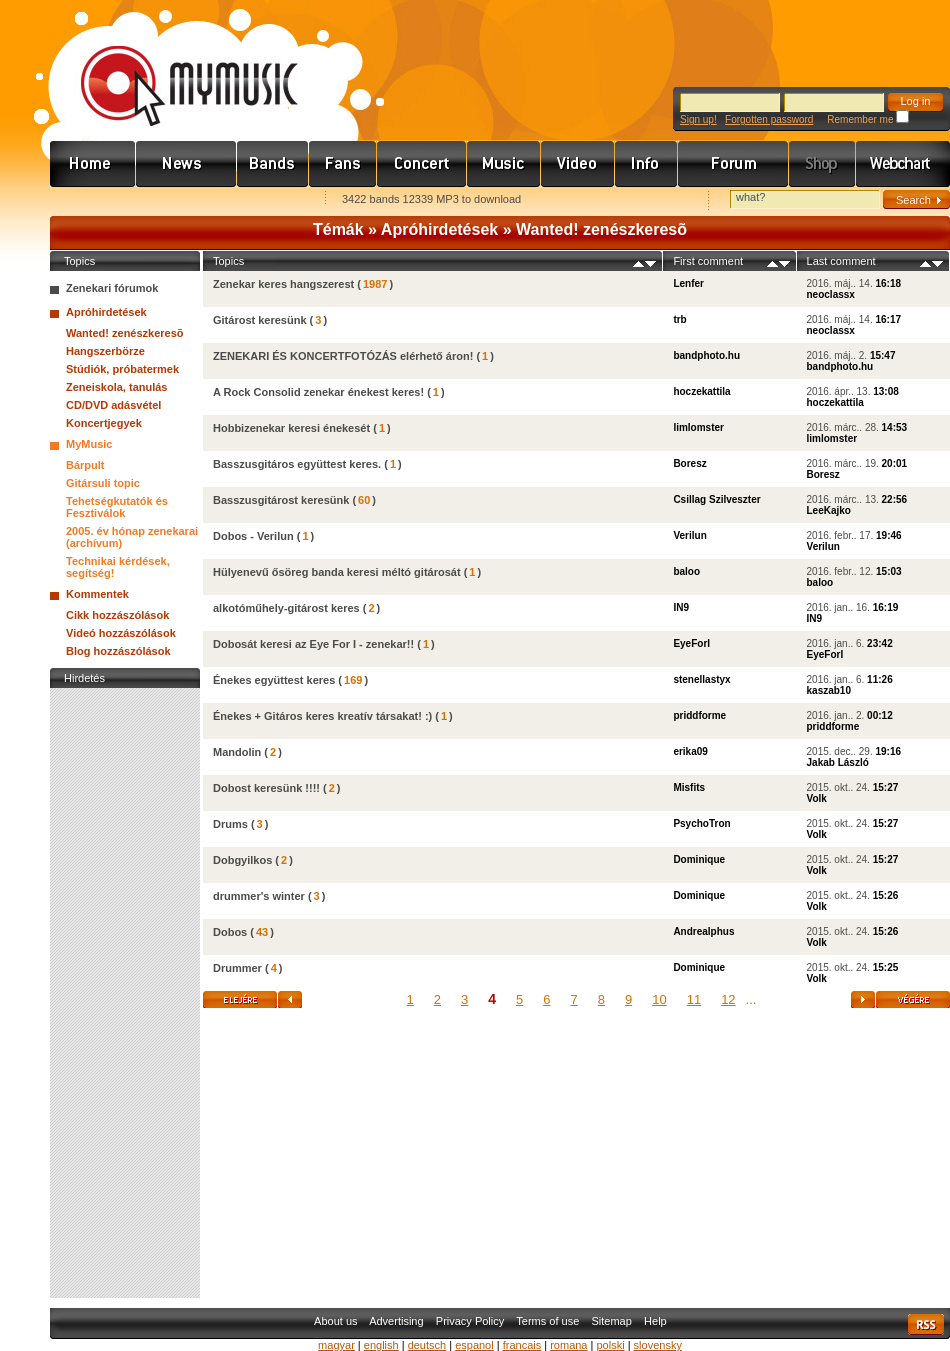 This screenshot has width=950, height=1351. Describe the element at coordinates (504, 164) in the screenshot. I see `Zene` at that location.